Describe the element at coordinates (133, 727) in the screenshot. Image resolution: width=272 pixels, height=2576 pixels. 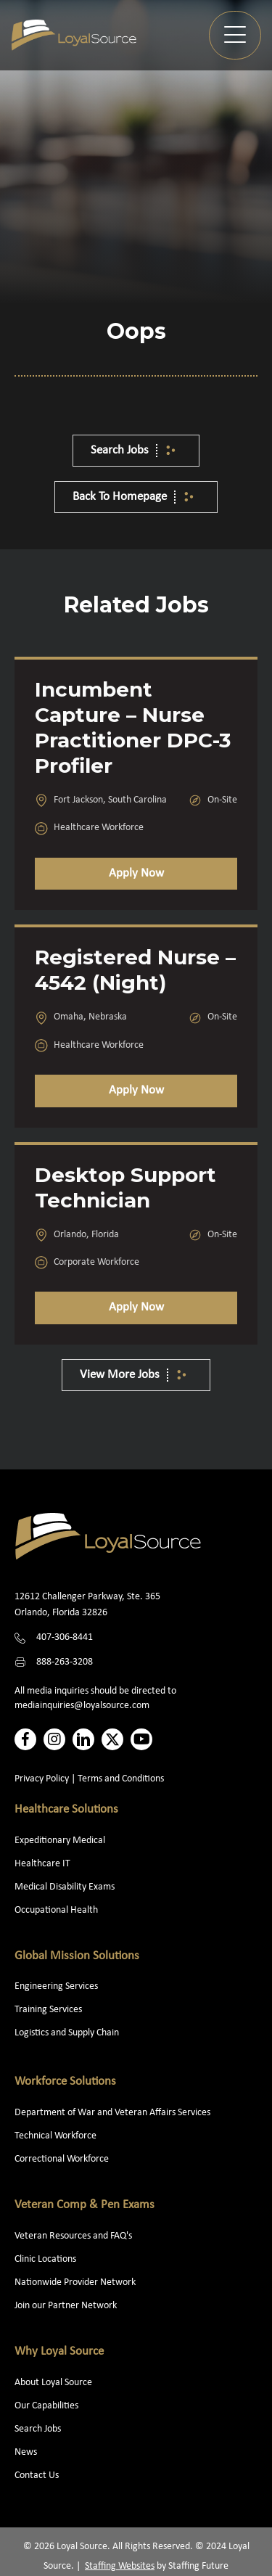
I see `Incumbent Capture – Nurse Practitioner DPC-3 Profiler` at that location.